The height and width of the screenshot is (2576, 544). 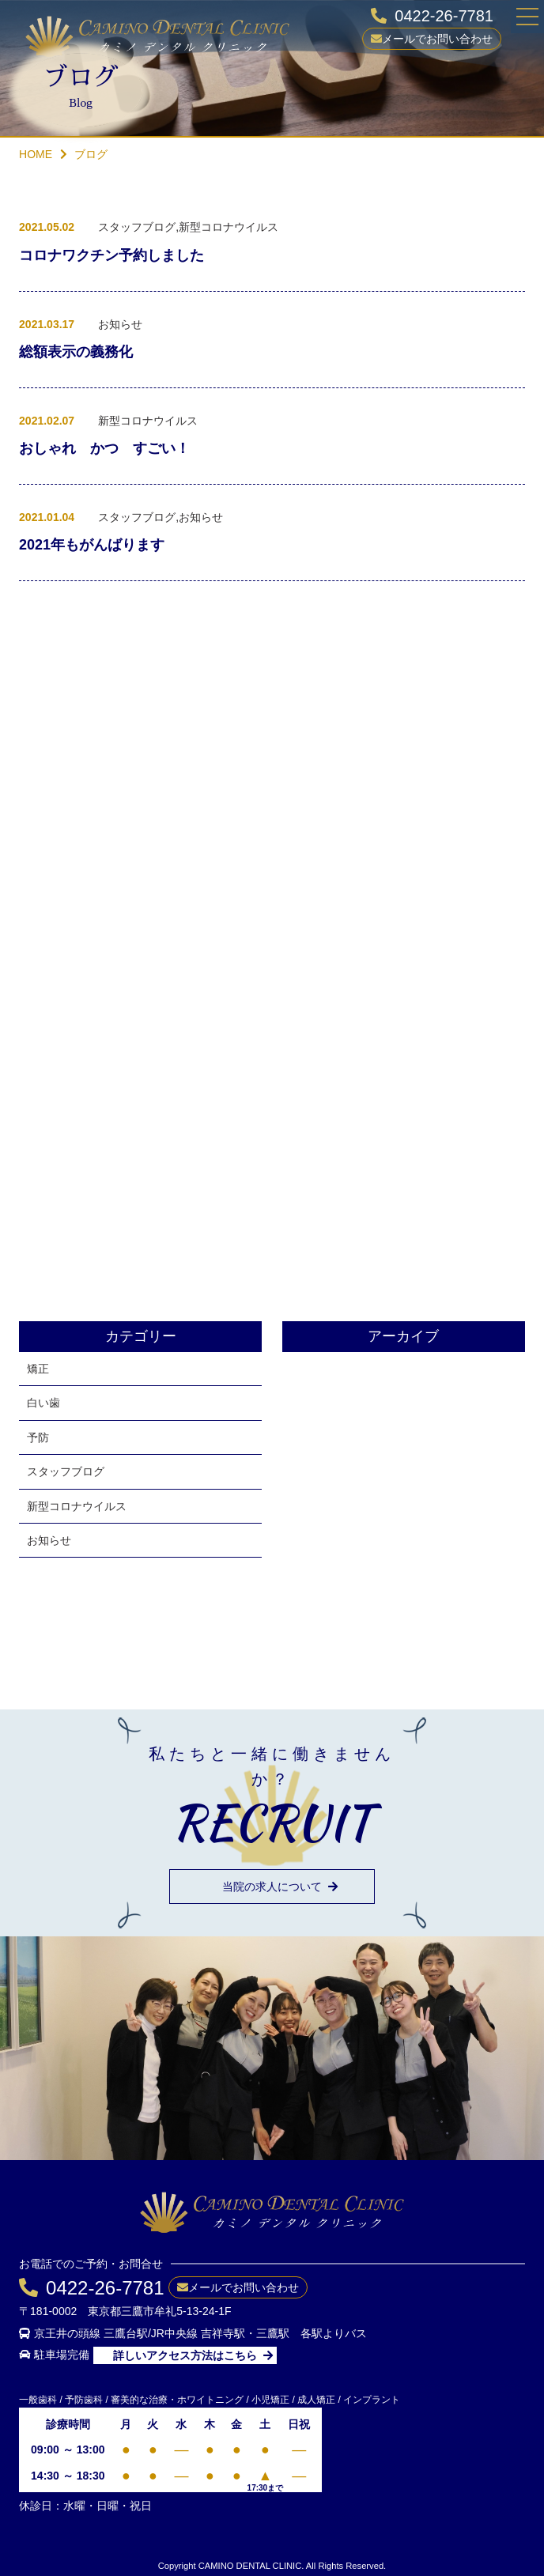 I want to click on 総額表示の義務化, so click(x=76, y=354).